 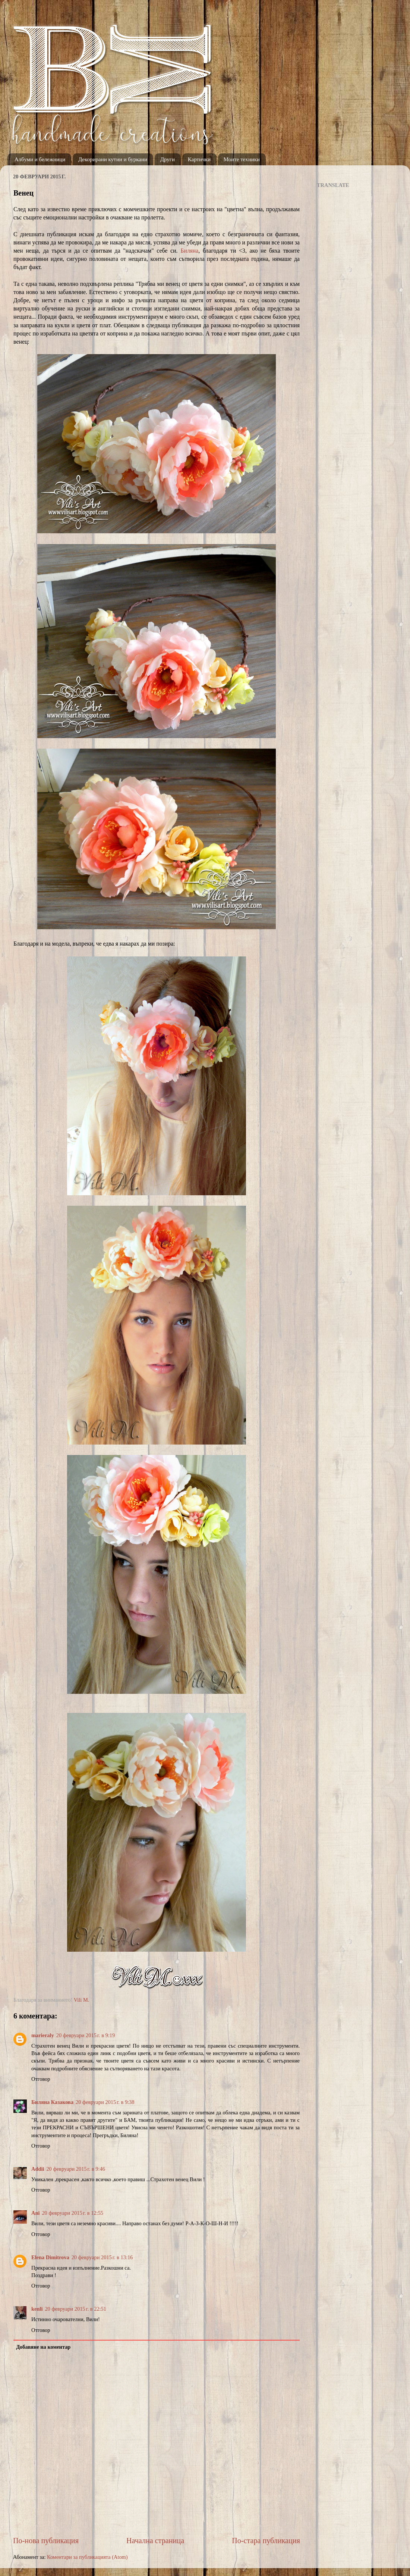 What do you see at coordinates (36, 2309) in the screenshot?
I see `kenli` at bounding box center [36, 2309].